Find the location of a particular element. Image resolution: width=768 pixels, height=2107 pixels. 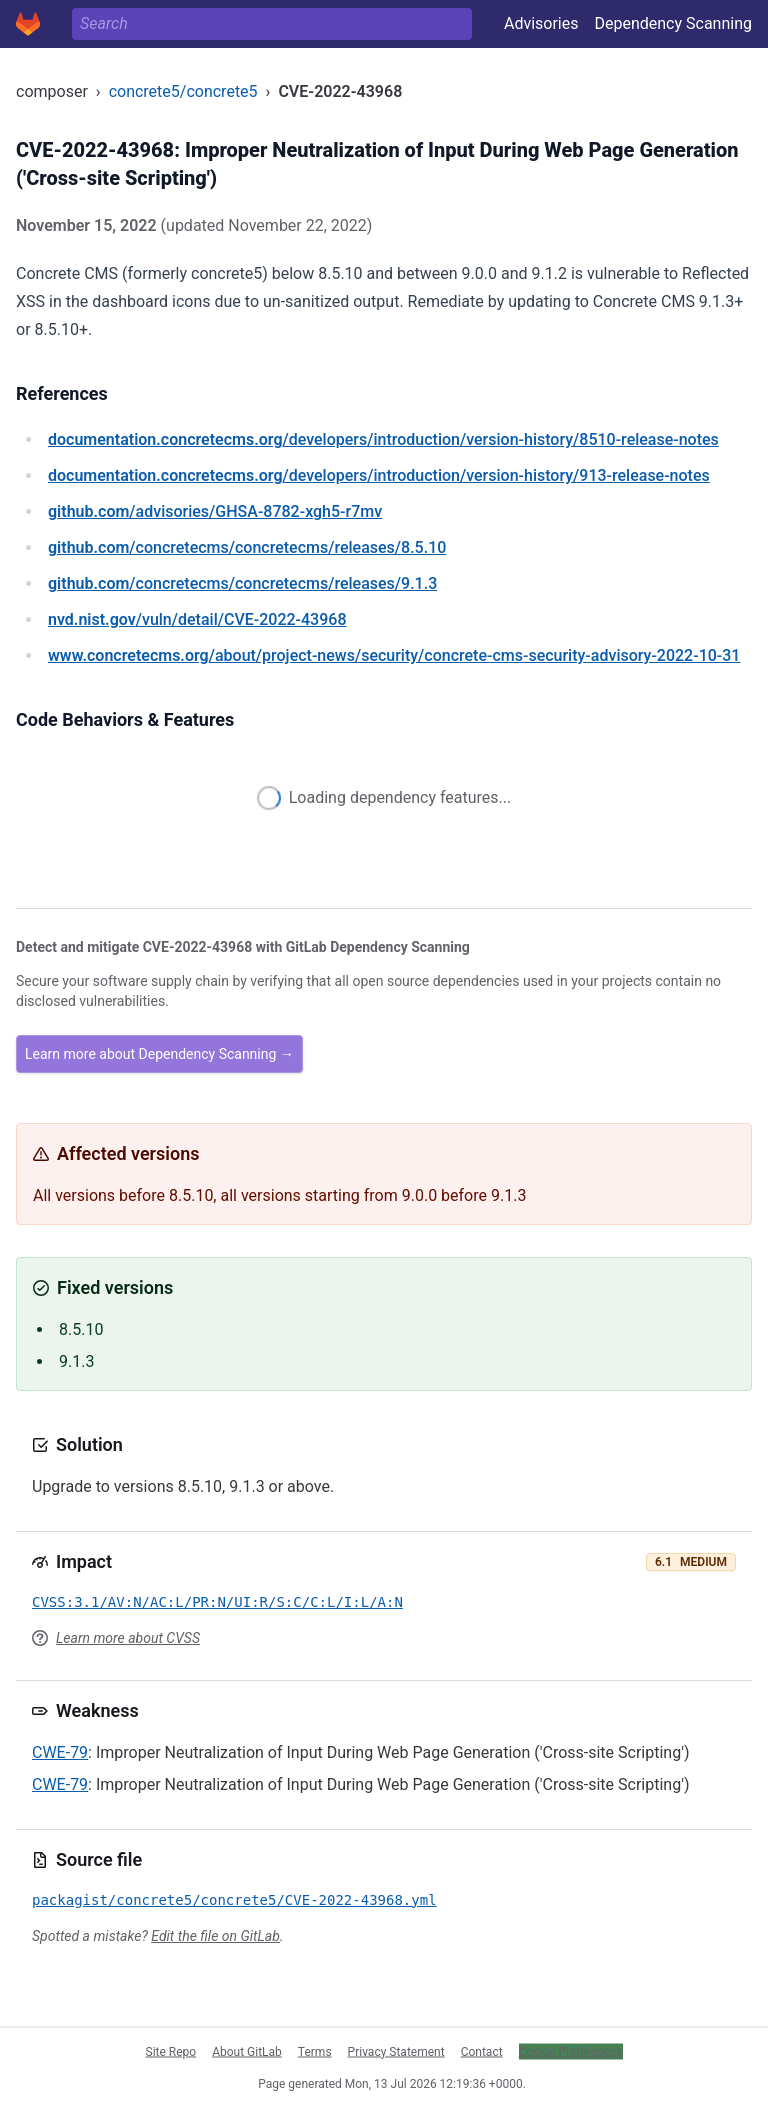

Learn more about CVSS is located at coordinates (128, 1638).